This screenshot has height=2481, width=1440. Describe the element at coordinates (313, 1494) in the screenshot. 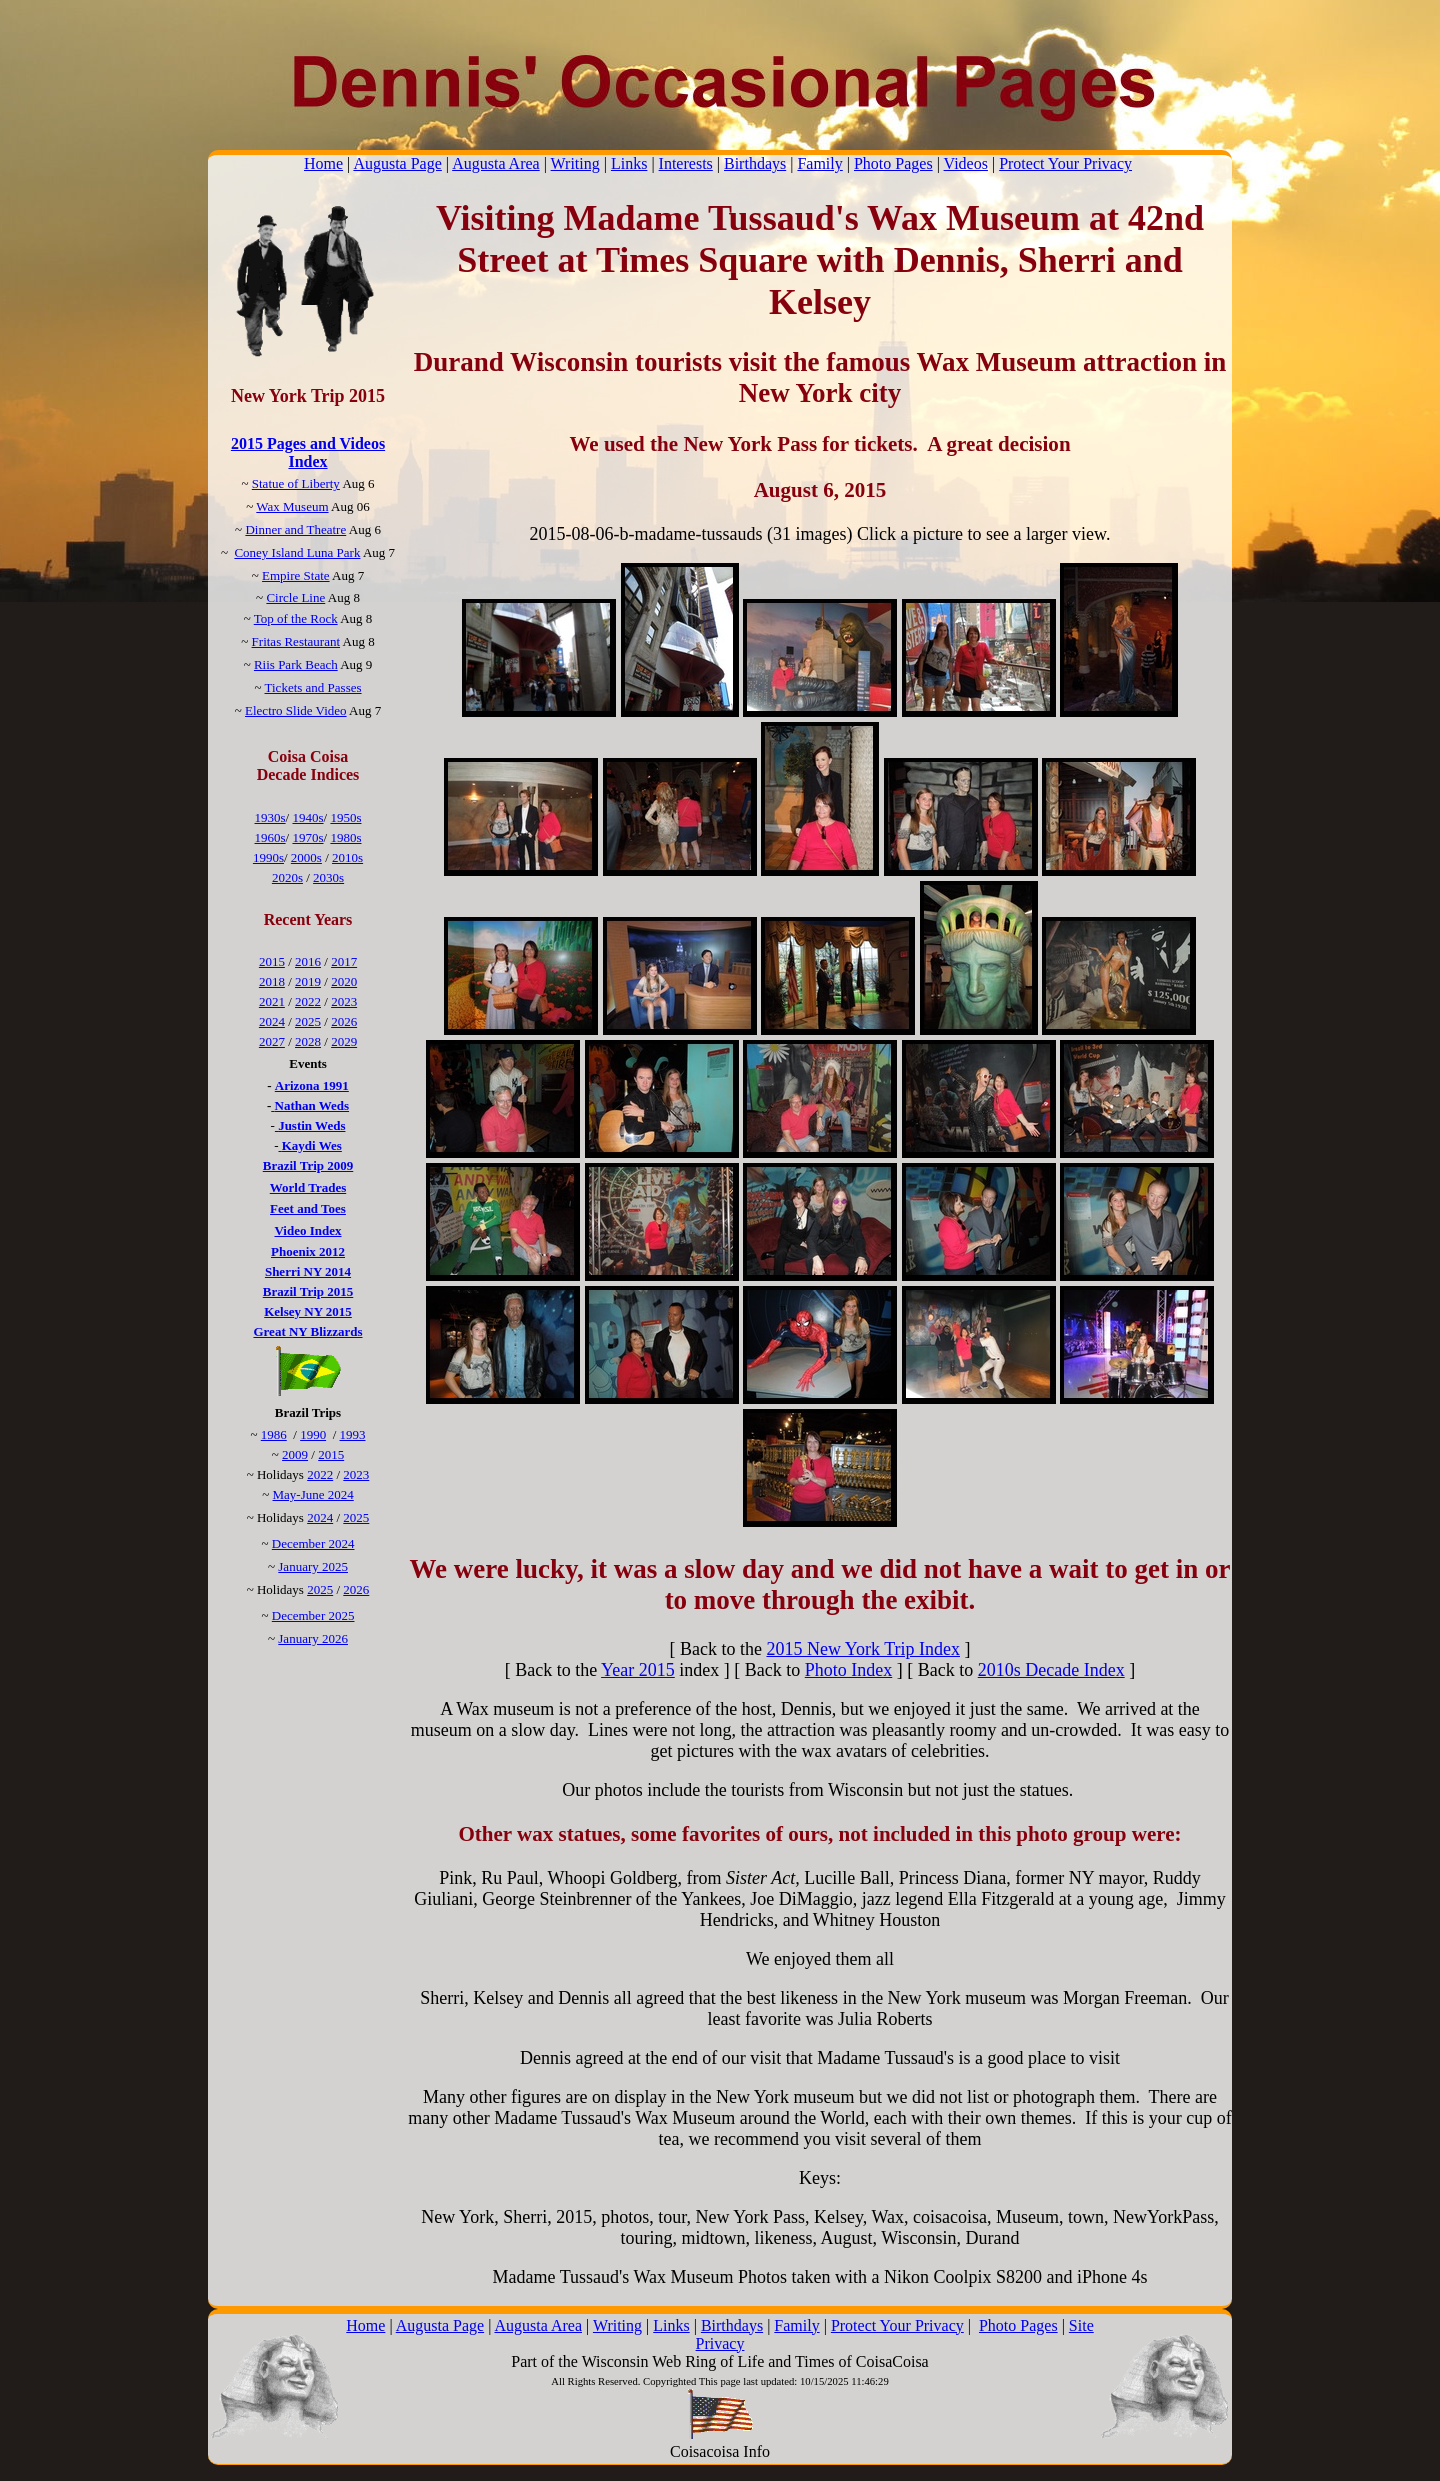

I see `May-June 2024` at that location.